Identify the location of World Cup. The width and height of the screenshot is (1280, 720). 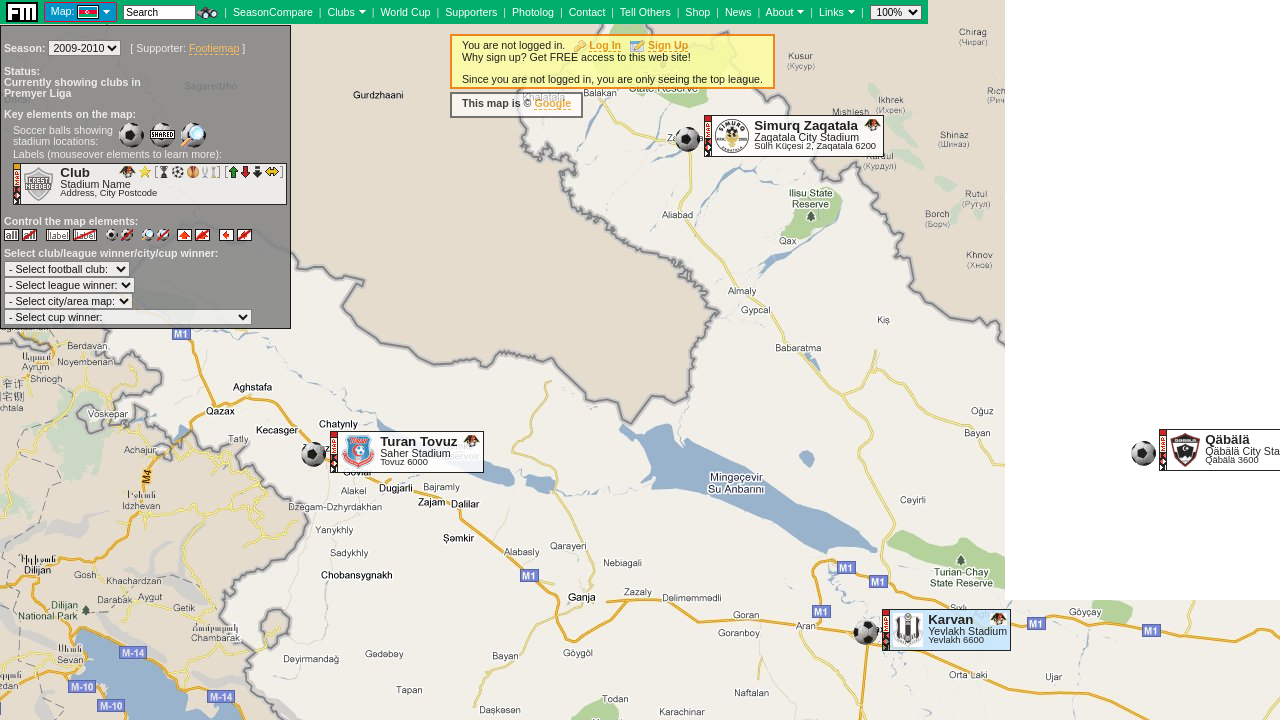
(405, 12).